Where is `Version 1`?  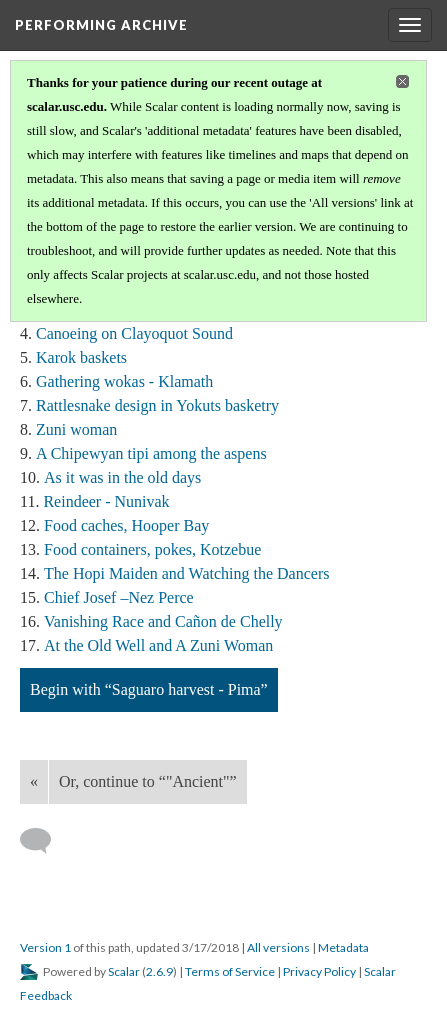
Version 1 is located at coordinates (45, 947).